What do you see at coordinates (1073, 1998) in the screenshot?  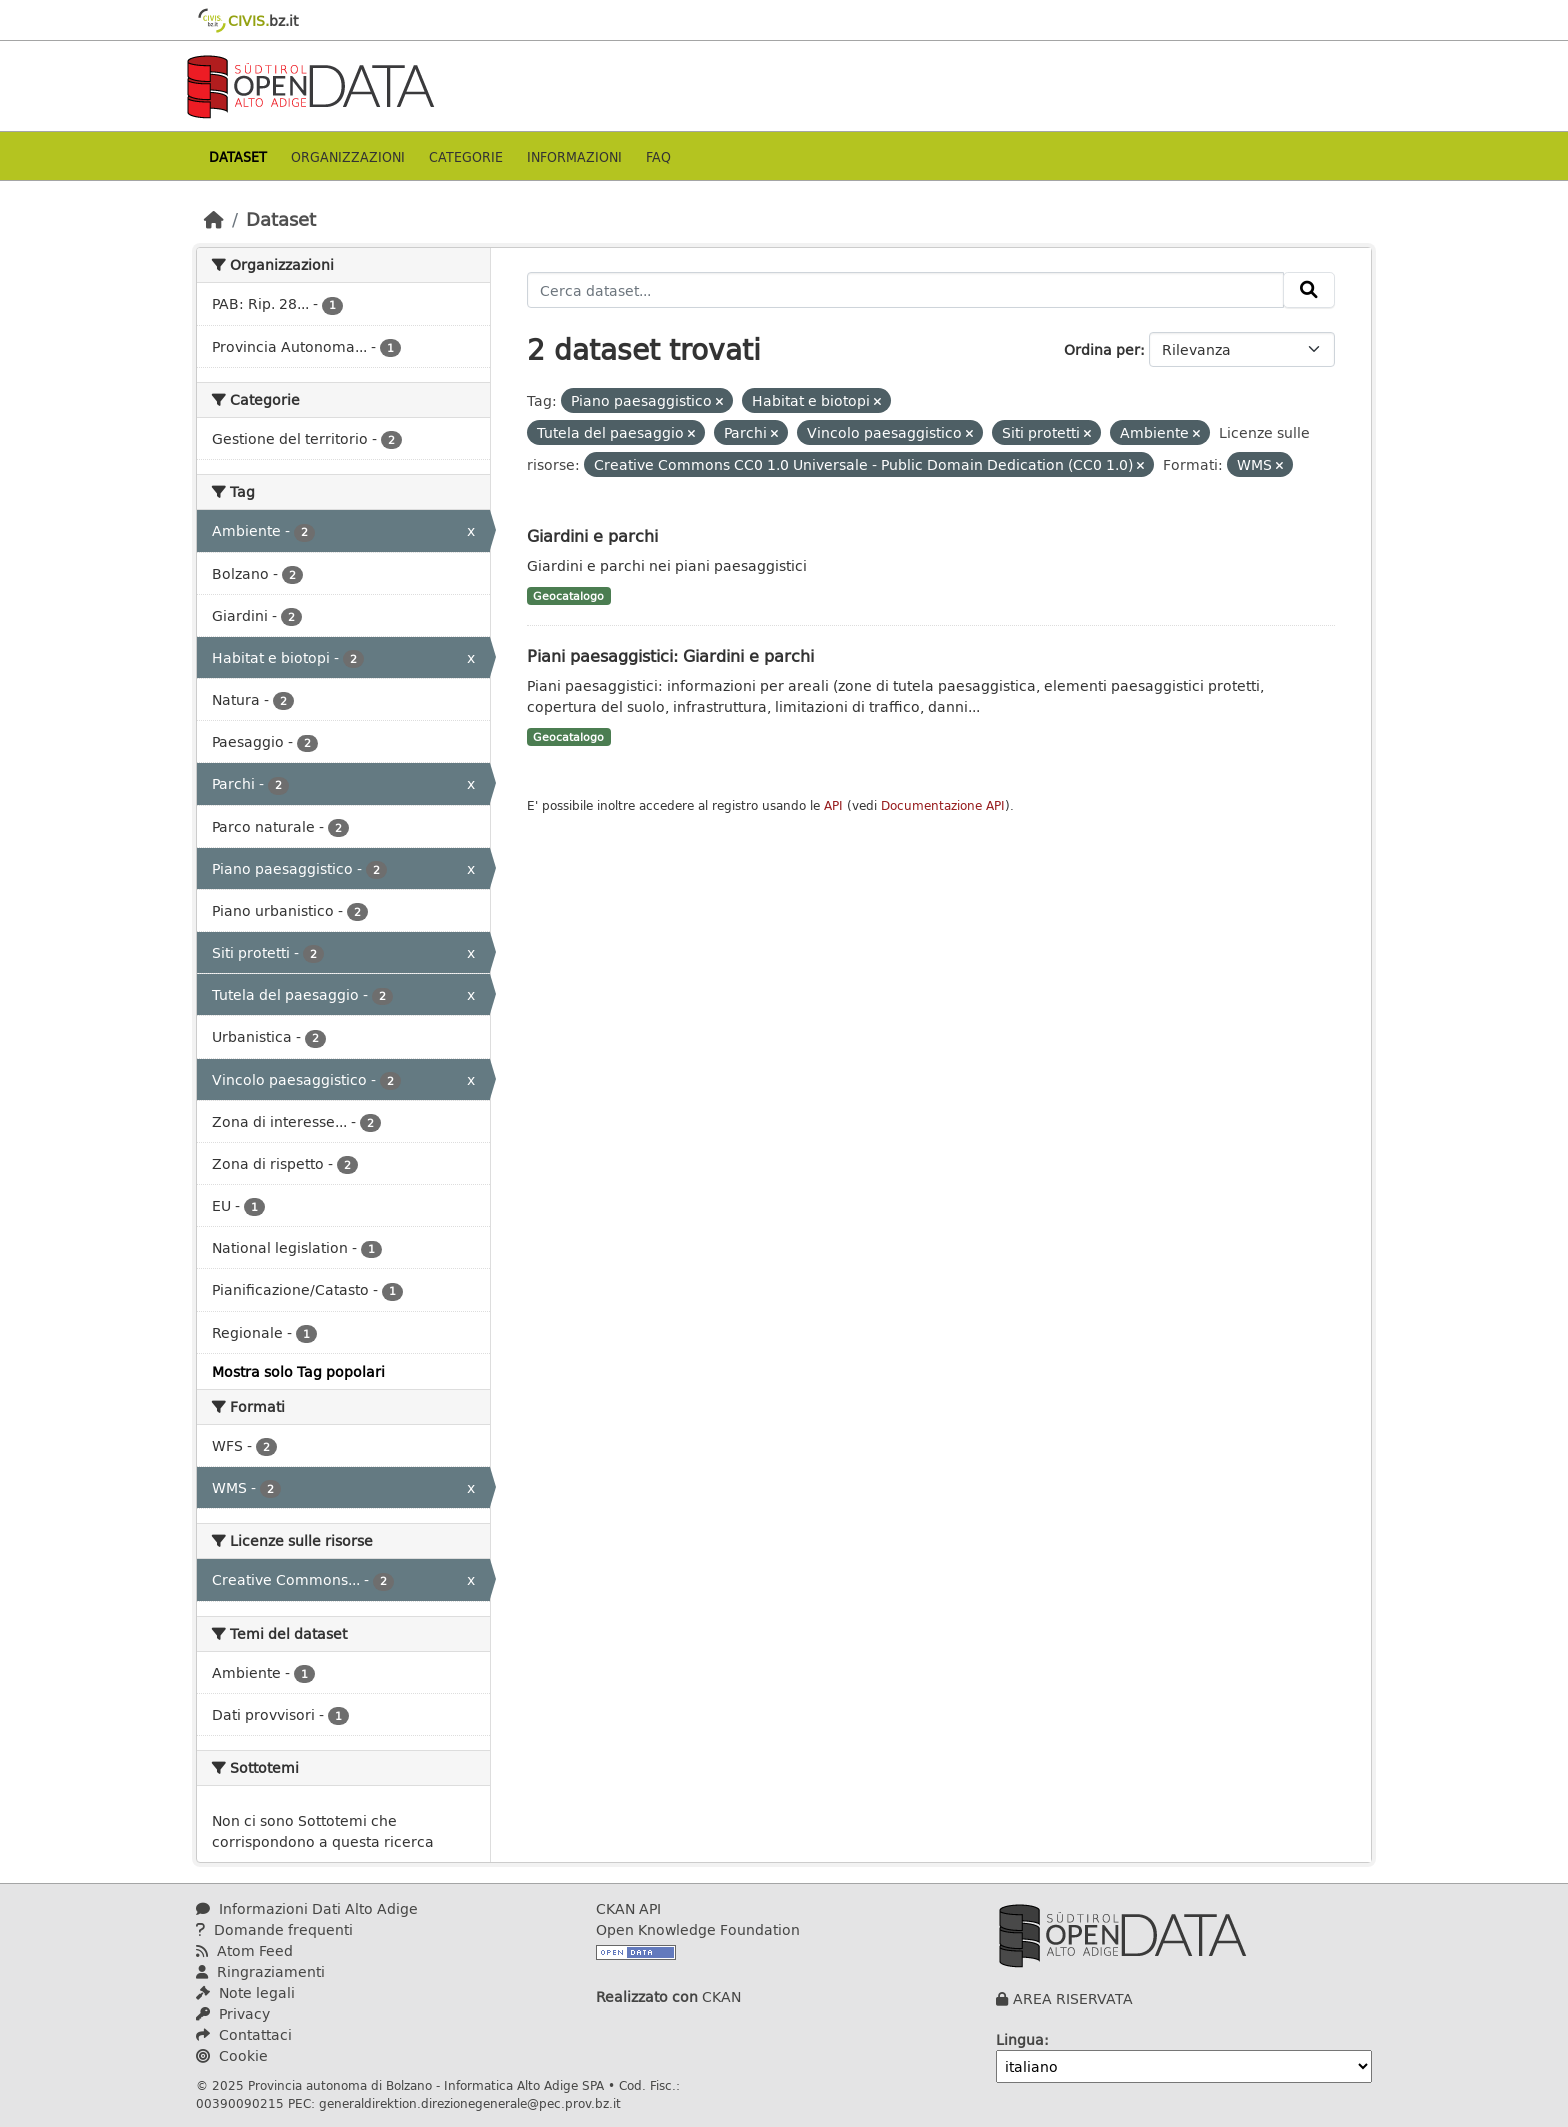 I see `AREA RISERVATA` at bounding box center [1073, 1998].